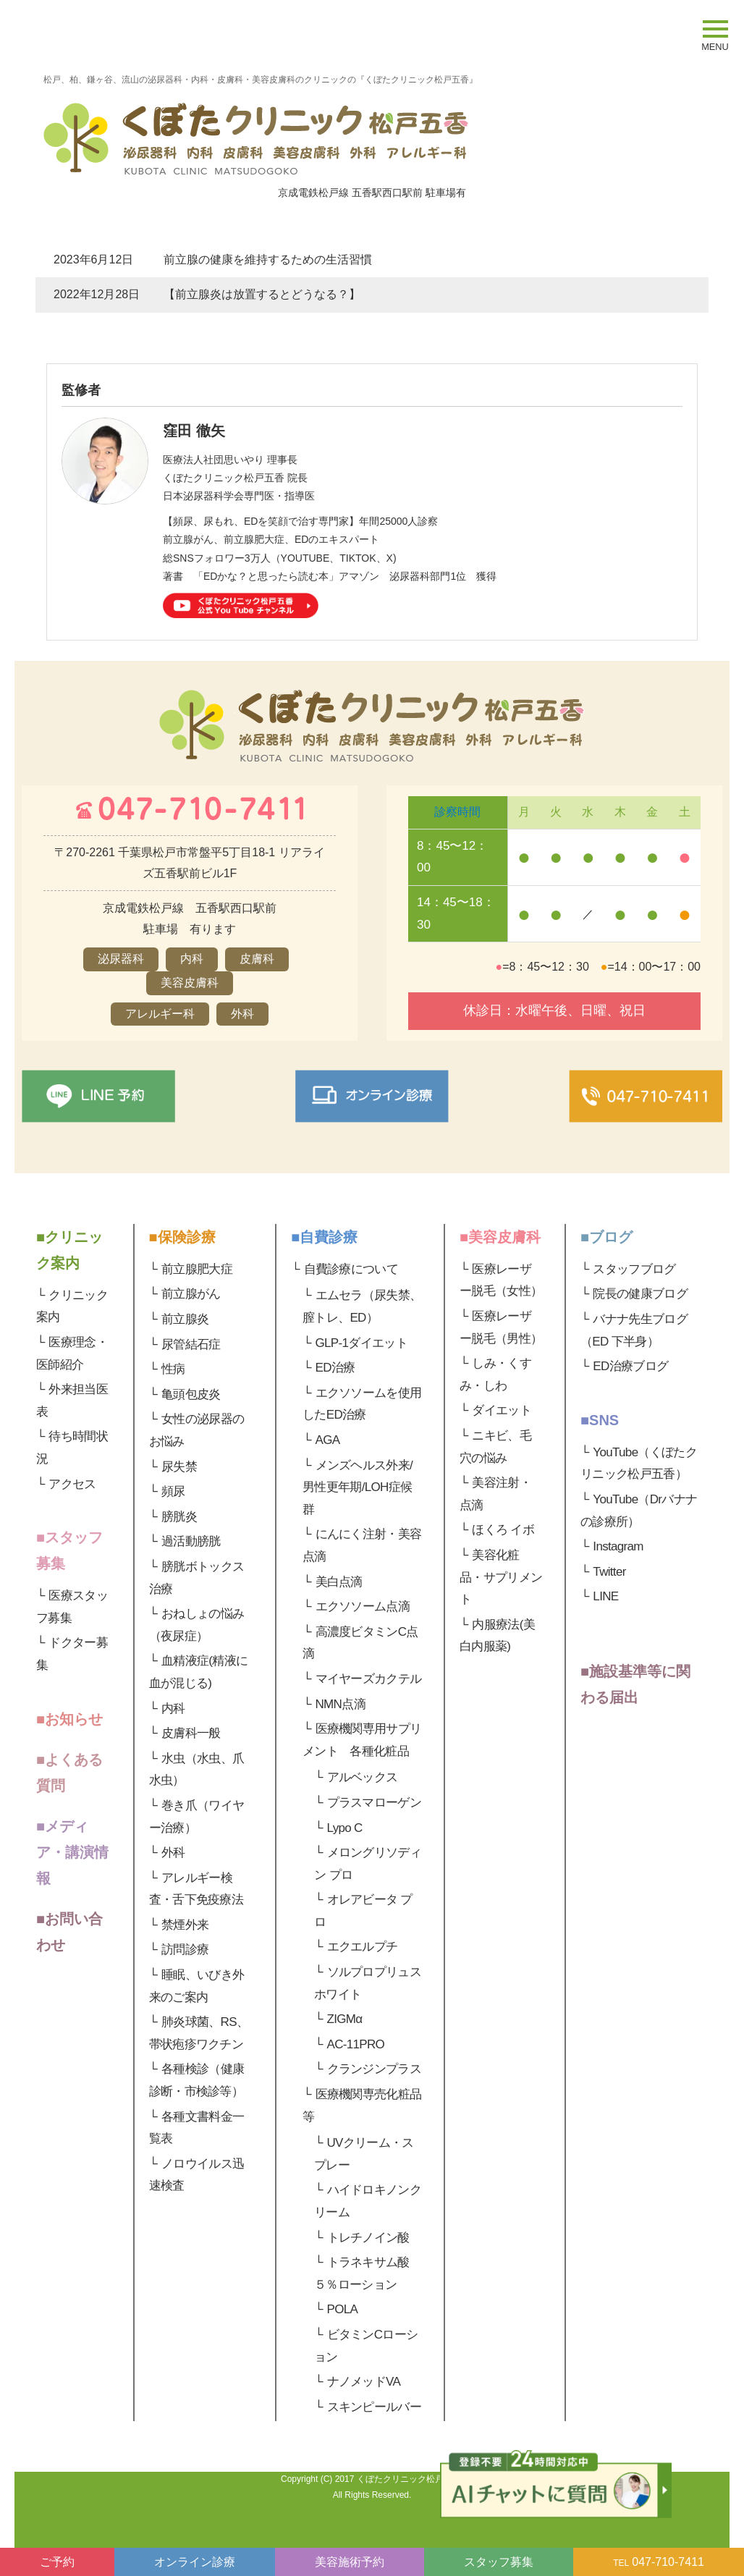  I want to click on 前立腺の健康を維持するための生活習慣, so click(268, 259).